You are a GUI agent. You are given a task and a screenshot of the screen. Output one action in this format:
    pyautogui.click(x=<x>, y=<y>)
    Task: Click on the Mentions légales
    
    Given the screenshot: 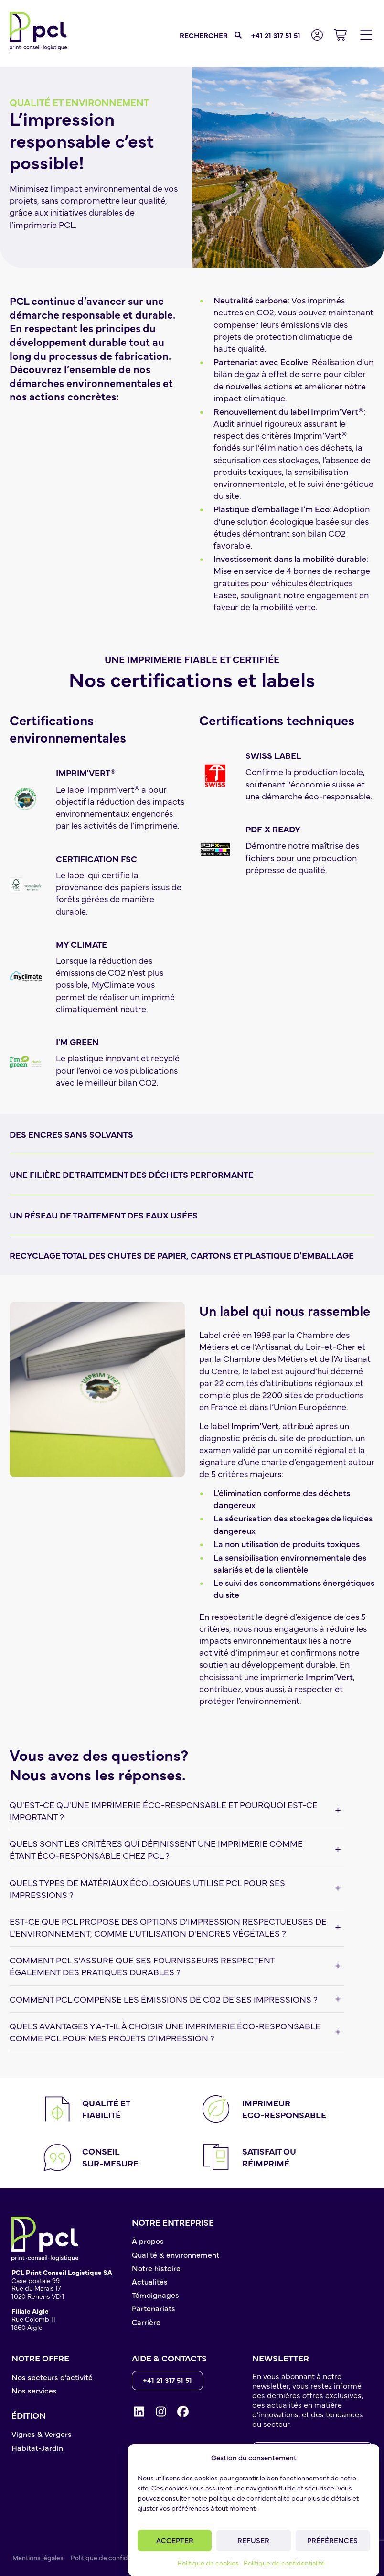 What is the action you would take?
    pyautogui.click(x=38, y=2557)
    